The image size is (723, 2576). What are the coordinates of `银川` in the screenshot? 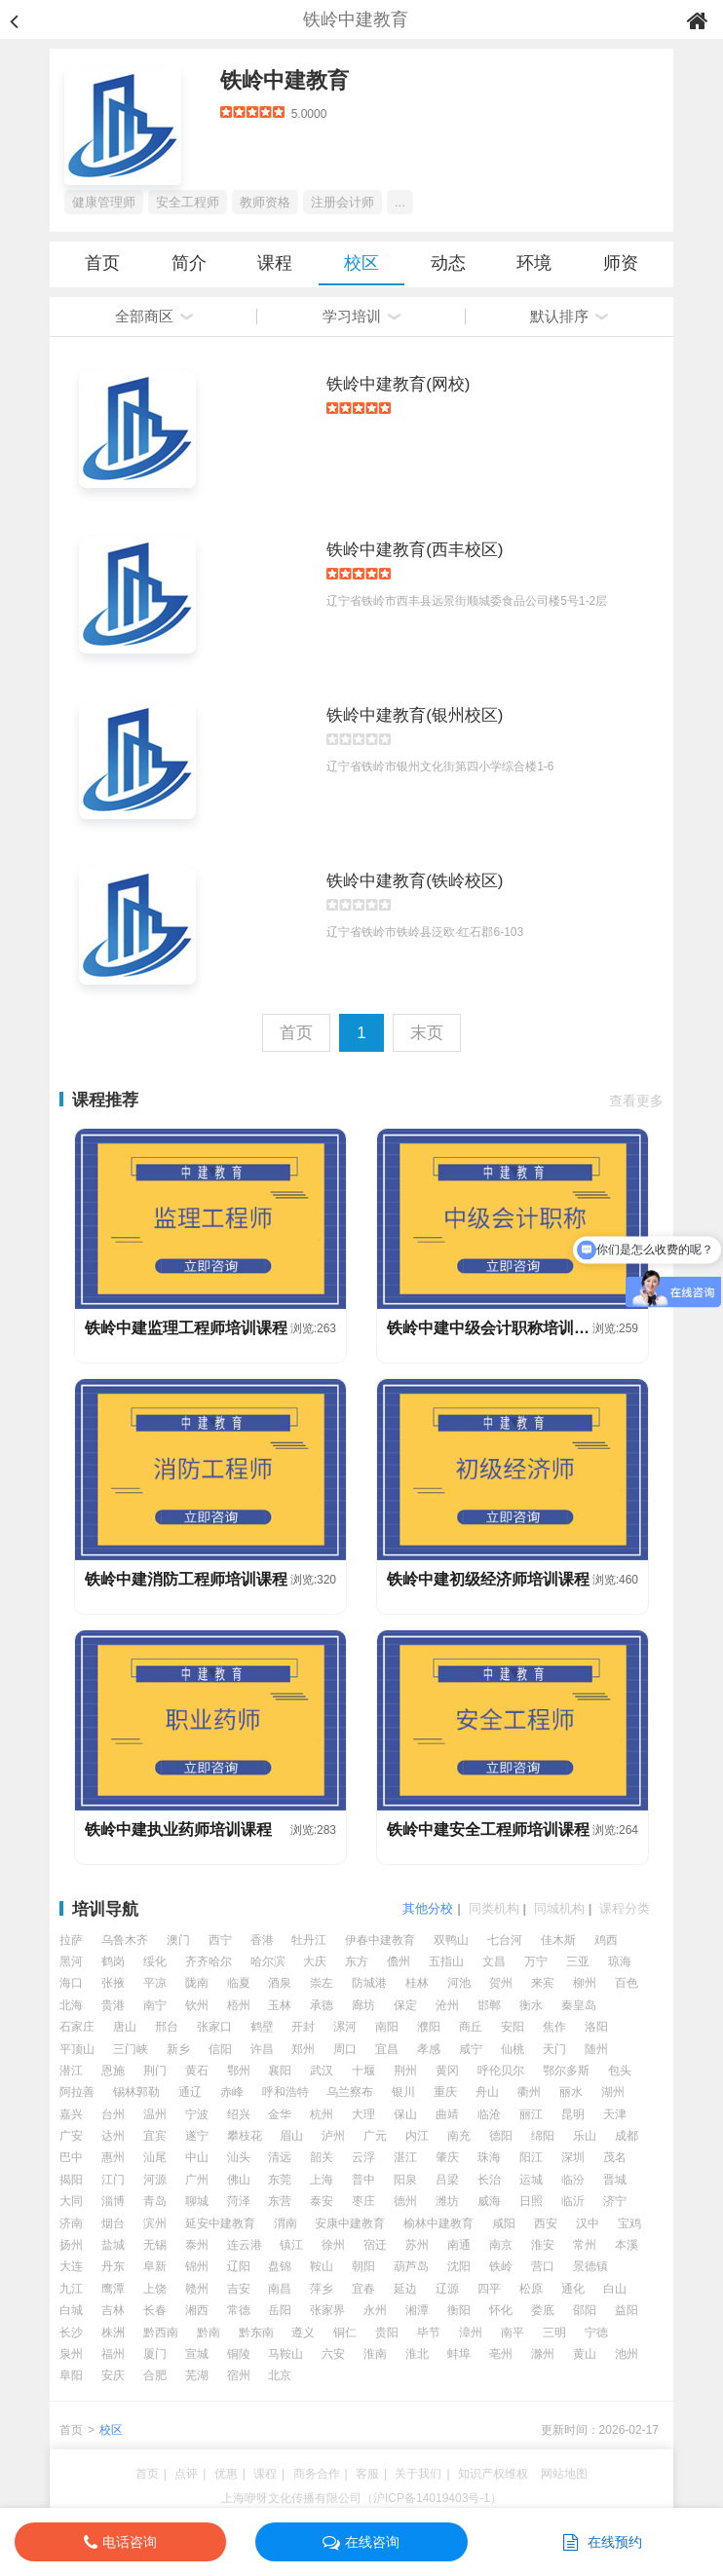 It's located at (403, 2092).